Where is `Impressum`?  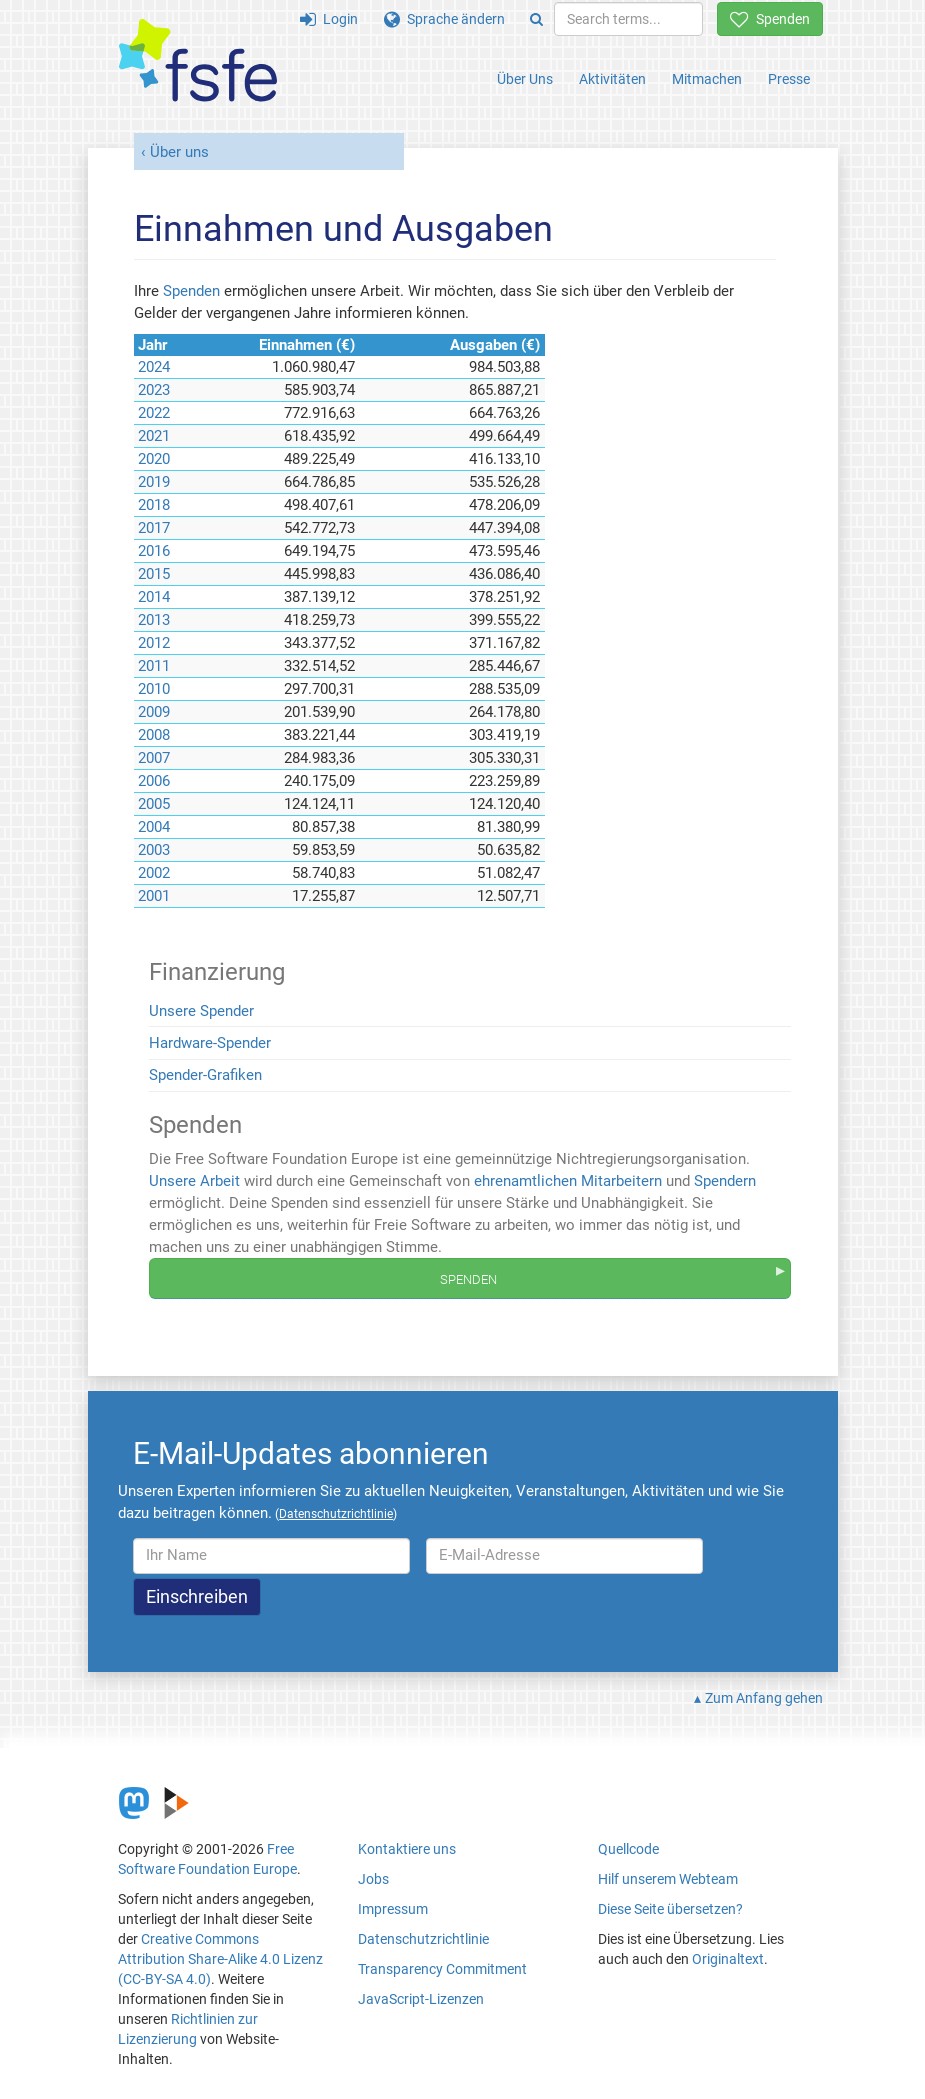
Impressum is located at coordinates (393, 1909).